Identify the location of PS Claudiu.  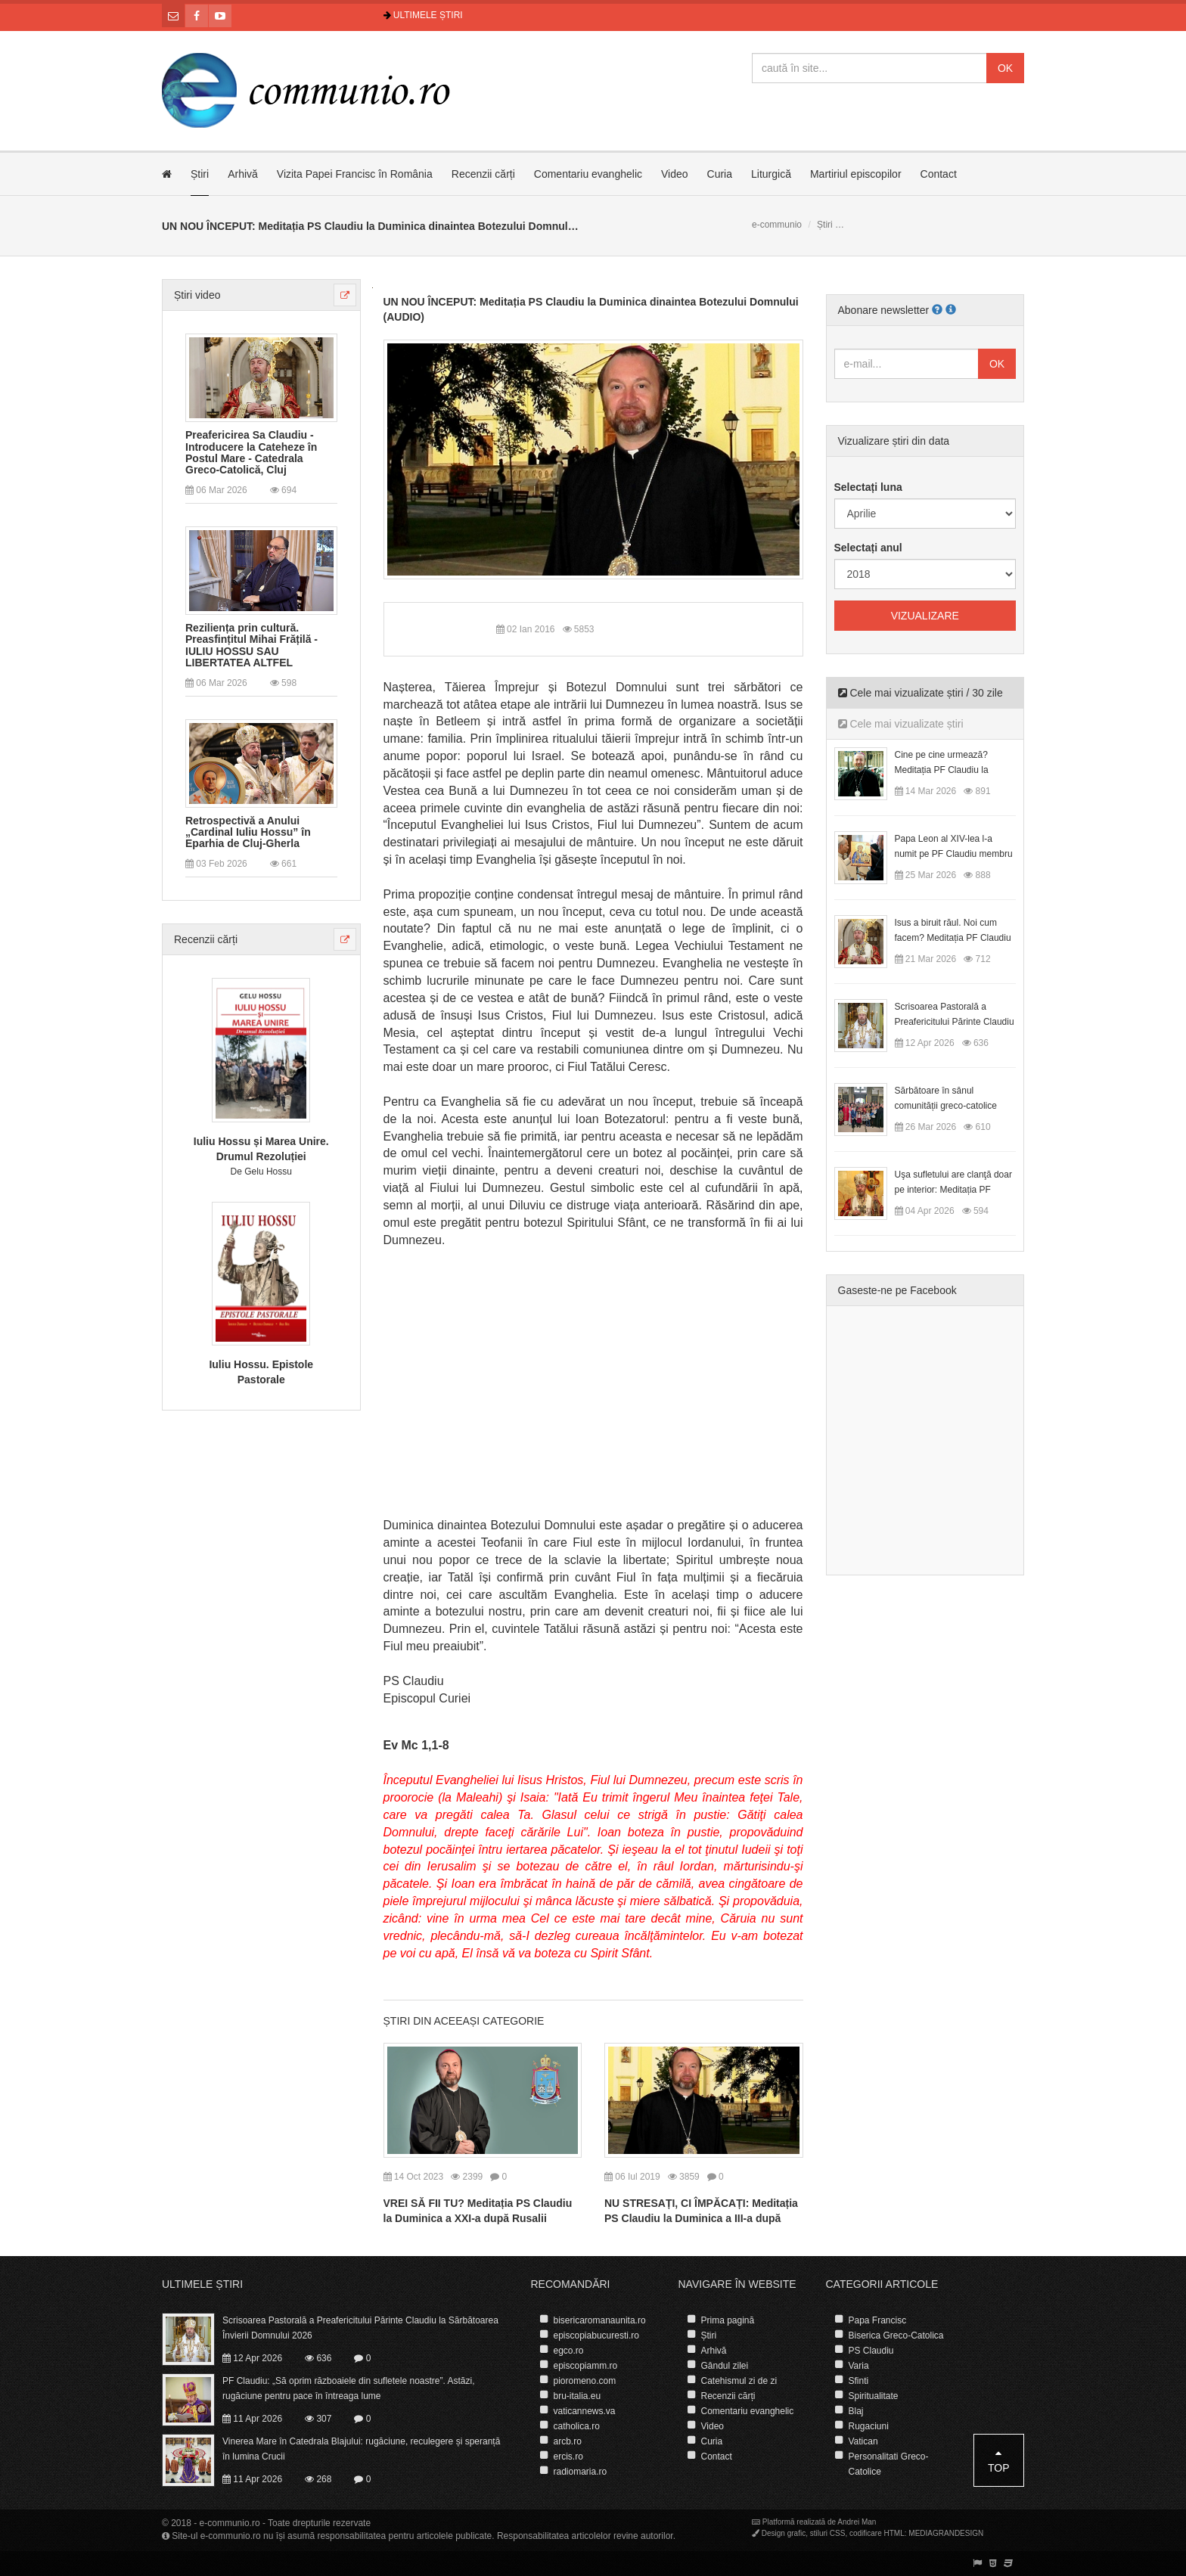
(871, 2350).